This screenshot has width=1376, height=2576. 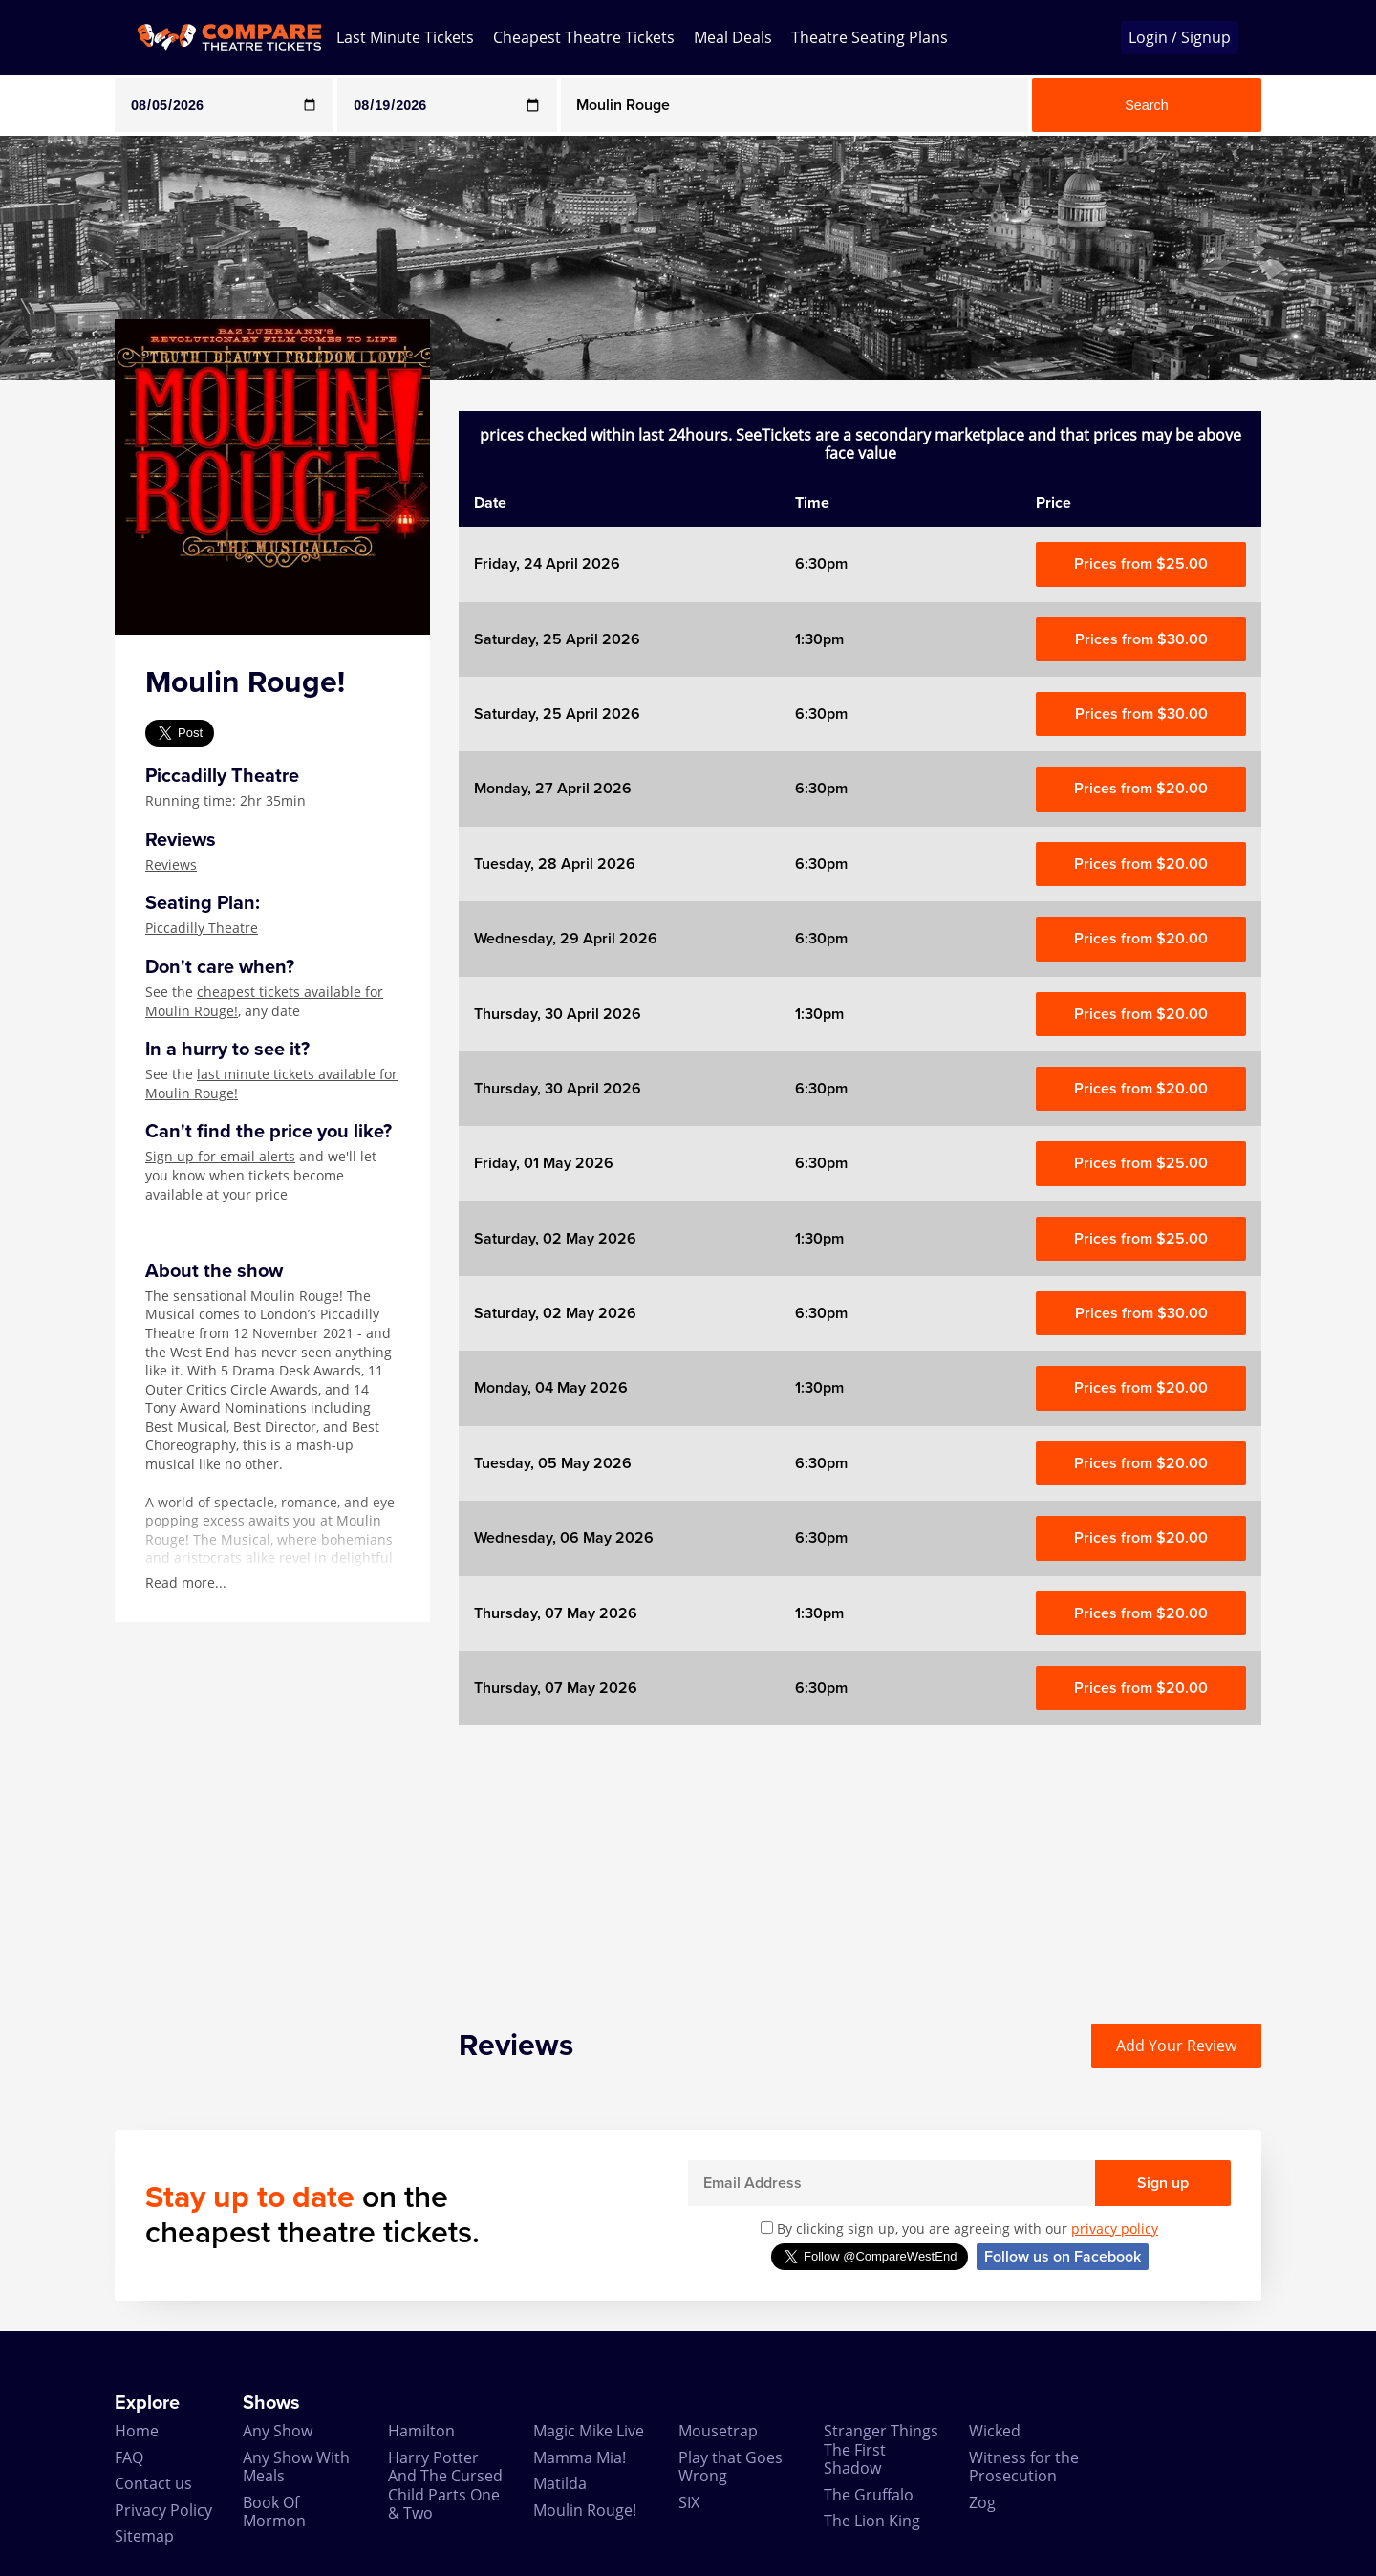 What do you see at coordinates (1062, 2256) in the screenshot?
I see `Follow us on Facebook` at bounding box center [1062, 2256].